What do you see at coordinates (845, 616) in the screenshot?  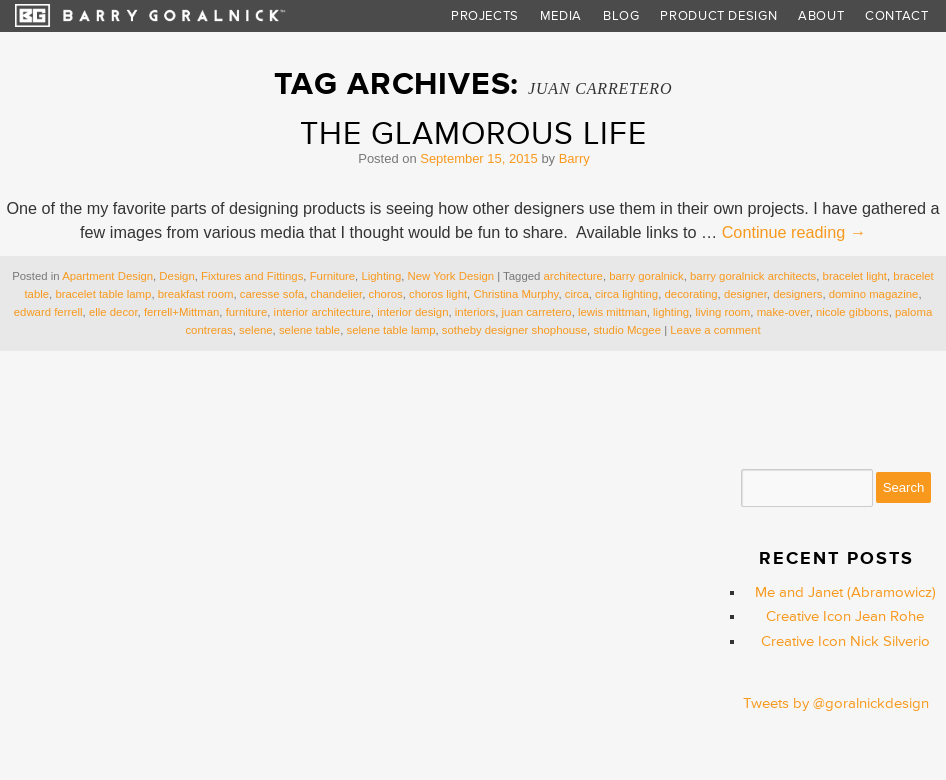 I see `Creative Icon Jean Rohe` at bounding box center [845, 616].